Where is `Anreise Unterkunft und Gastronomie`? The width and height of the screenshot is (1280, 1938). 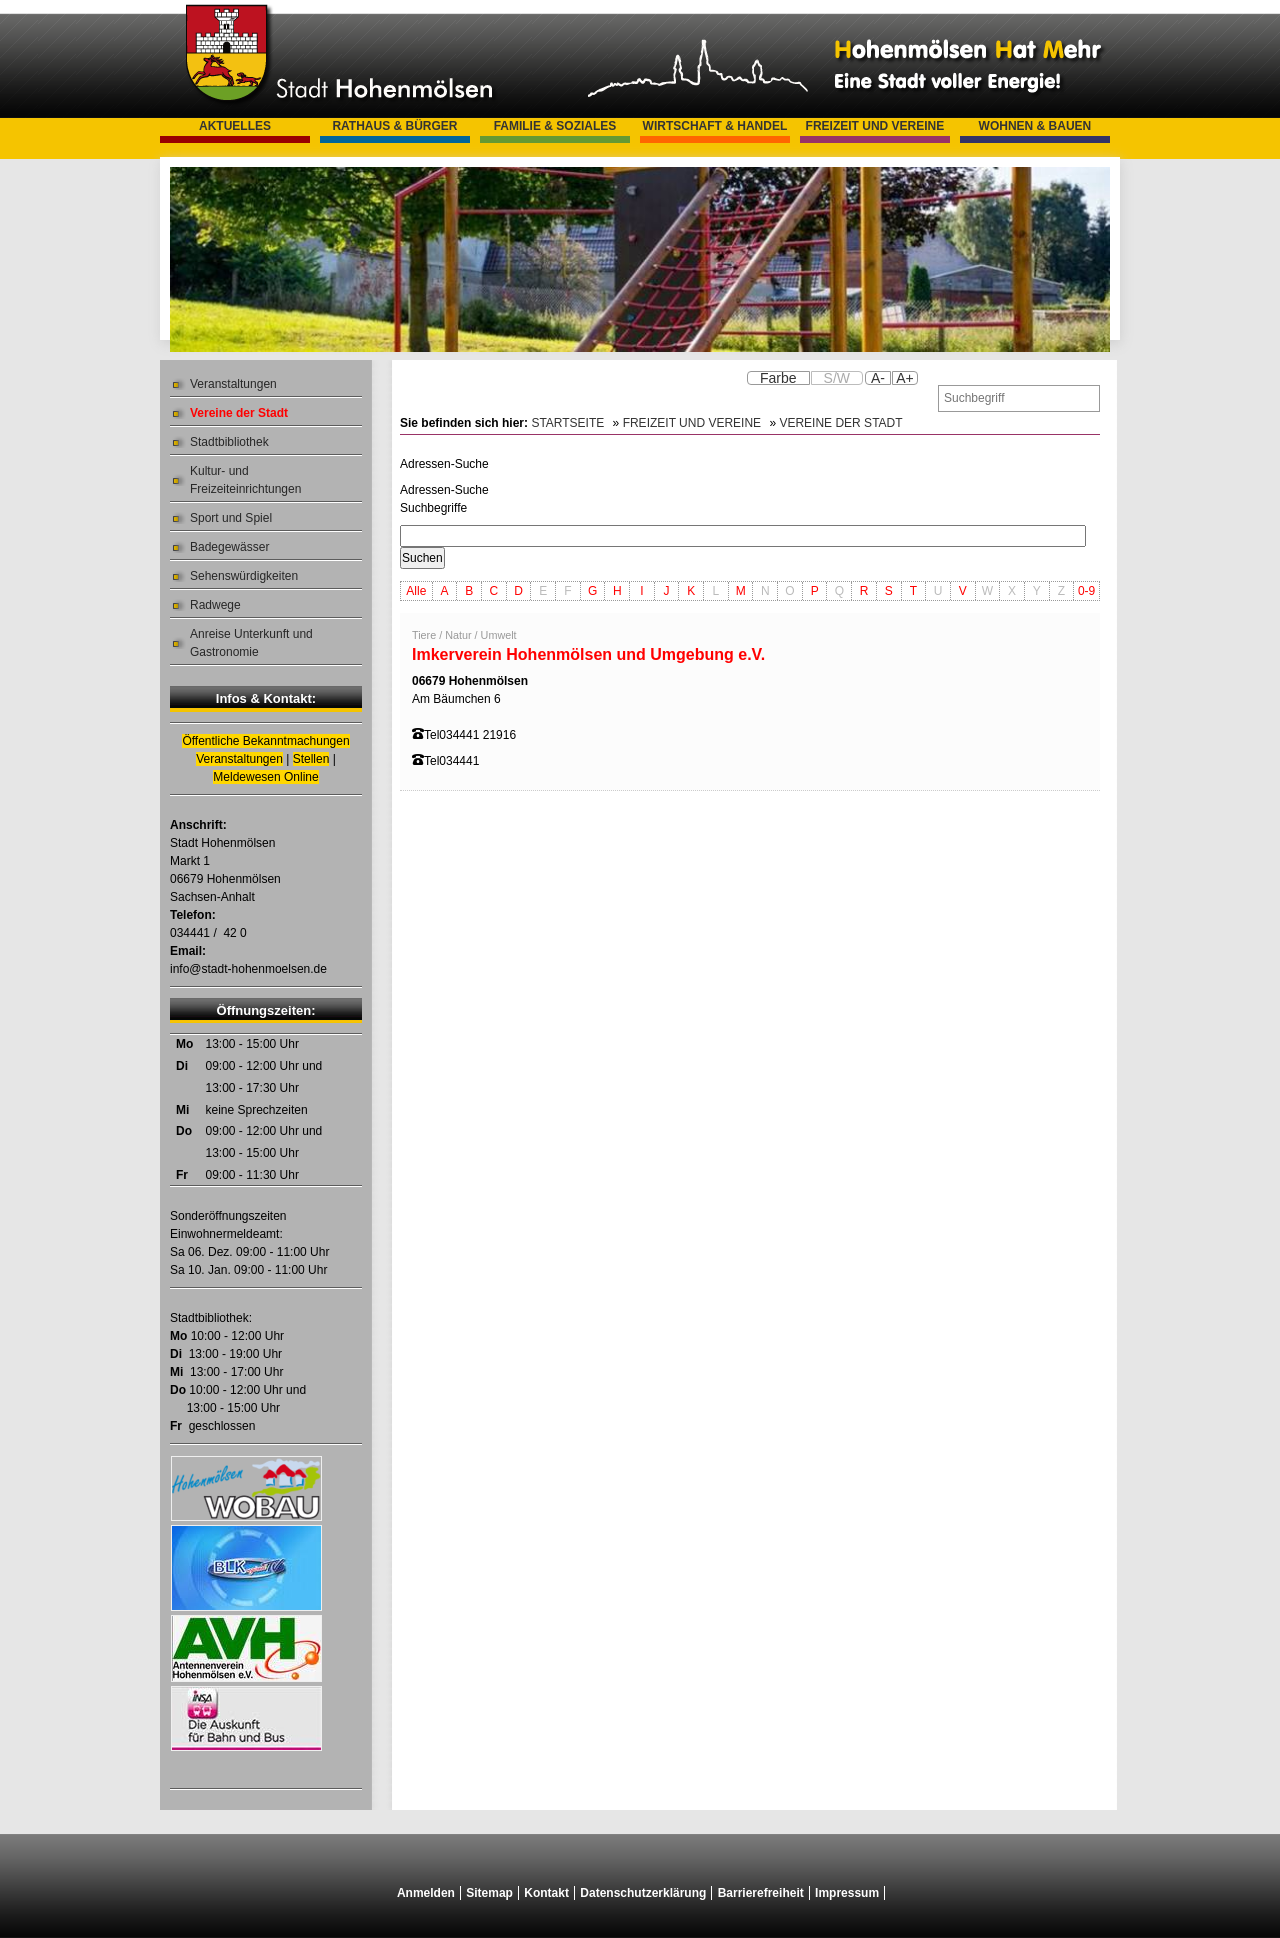
Anreise Unterkunft und Gastronomie is located at coordinates (251, 643).